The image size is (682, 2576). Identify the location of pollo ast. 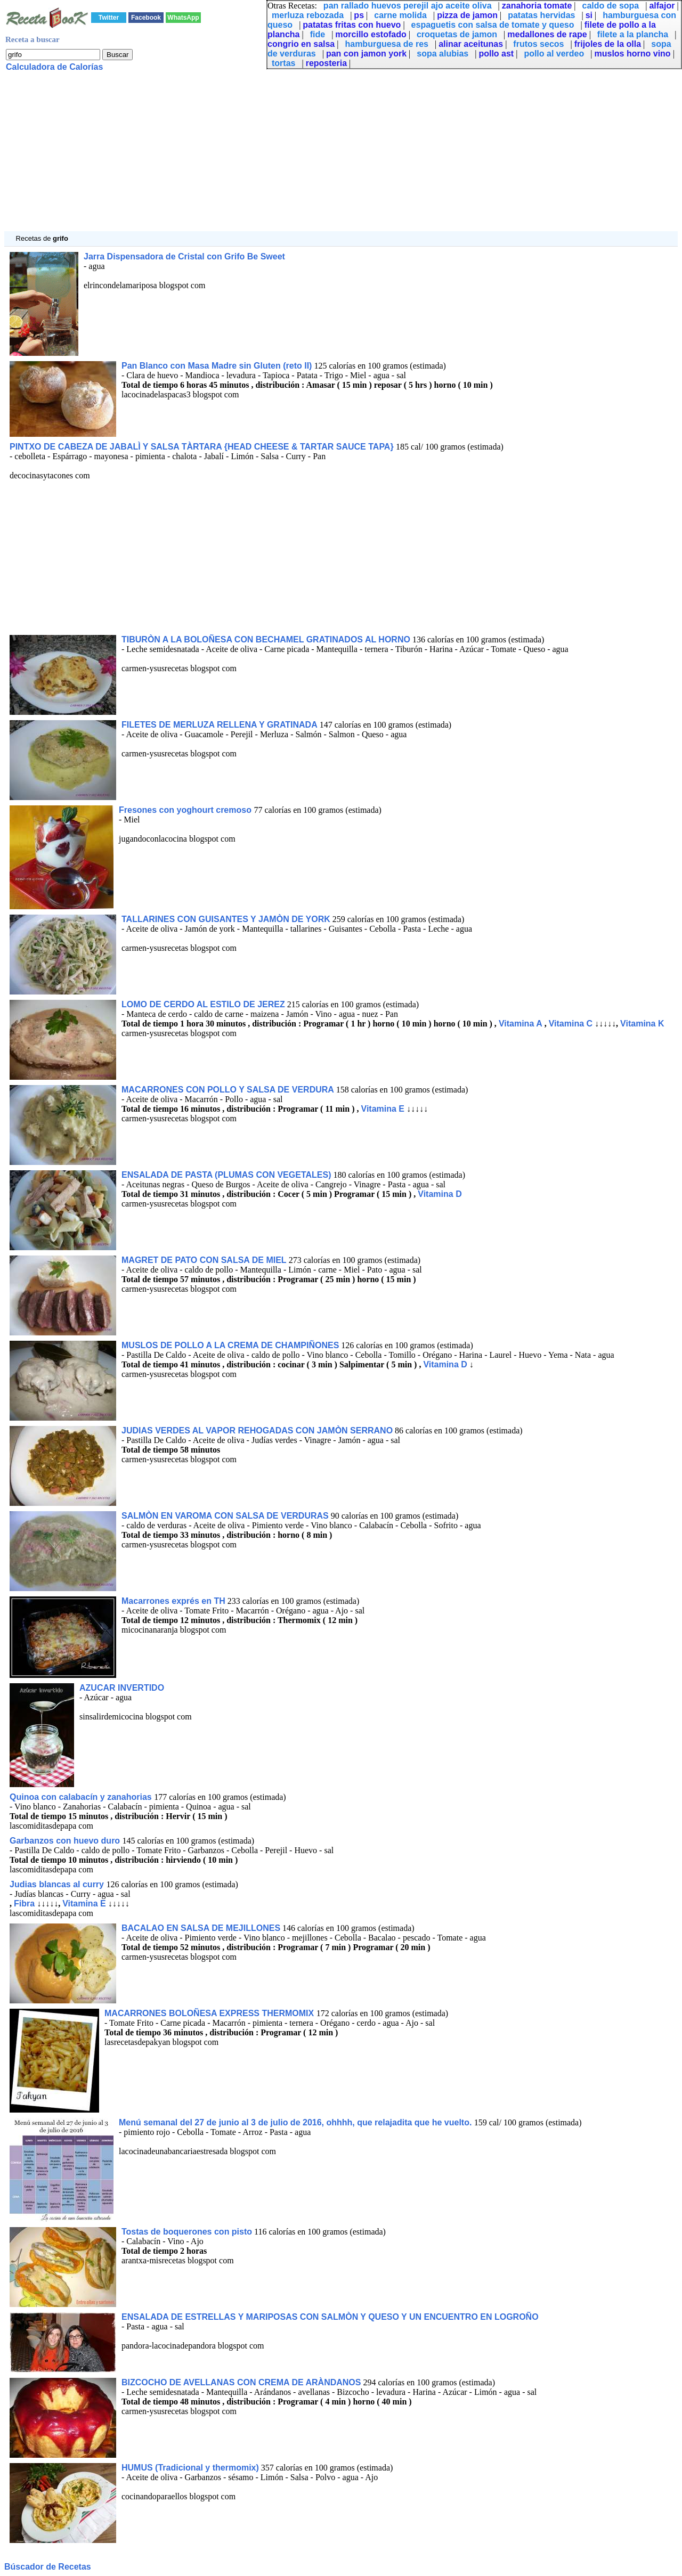
(496, 53).